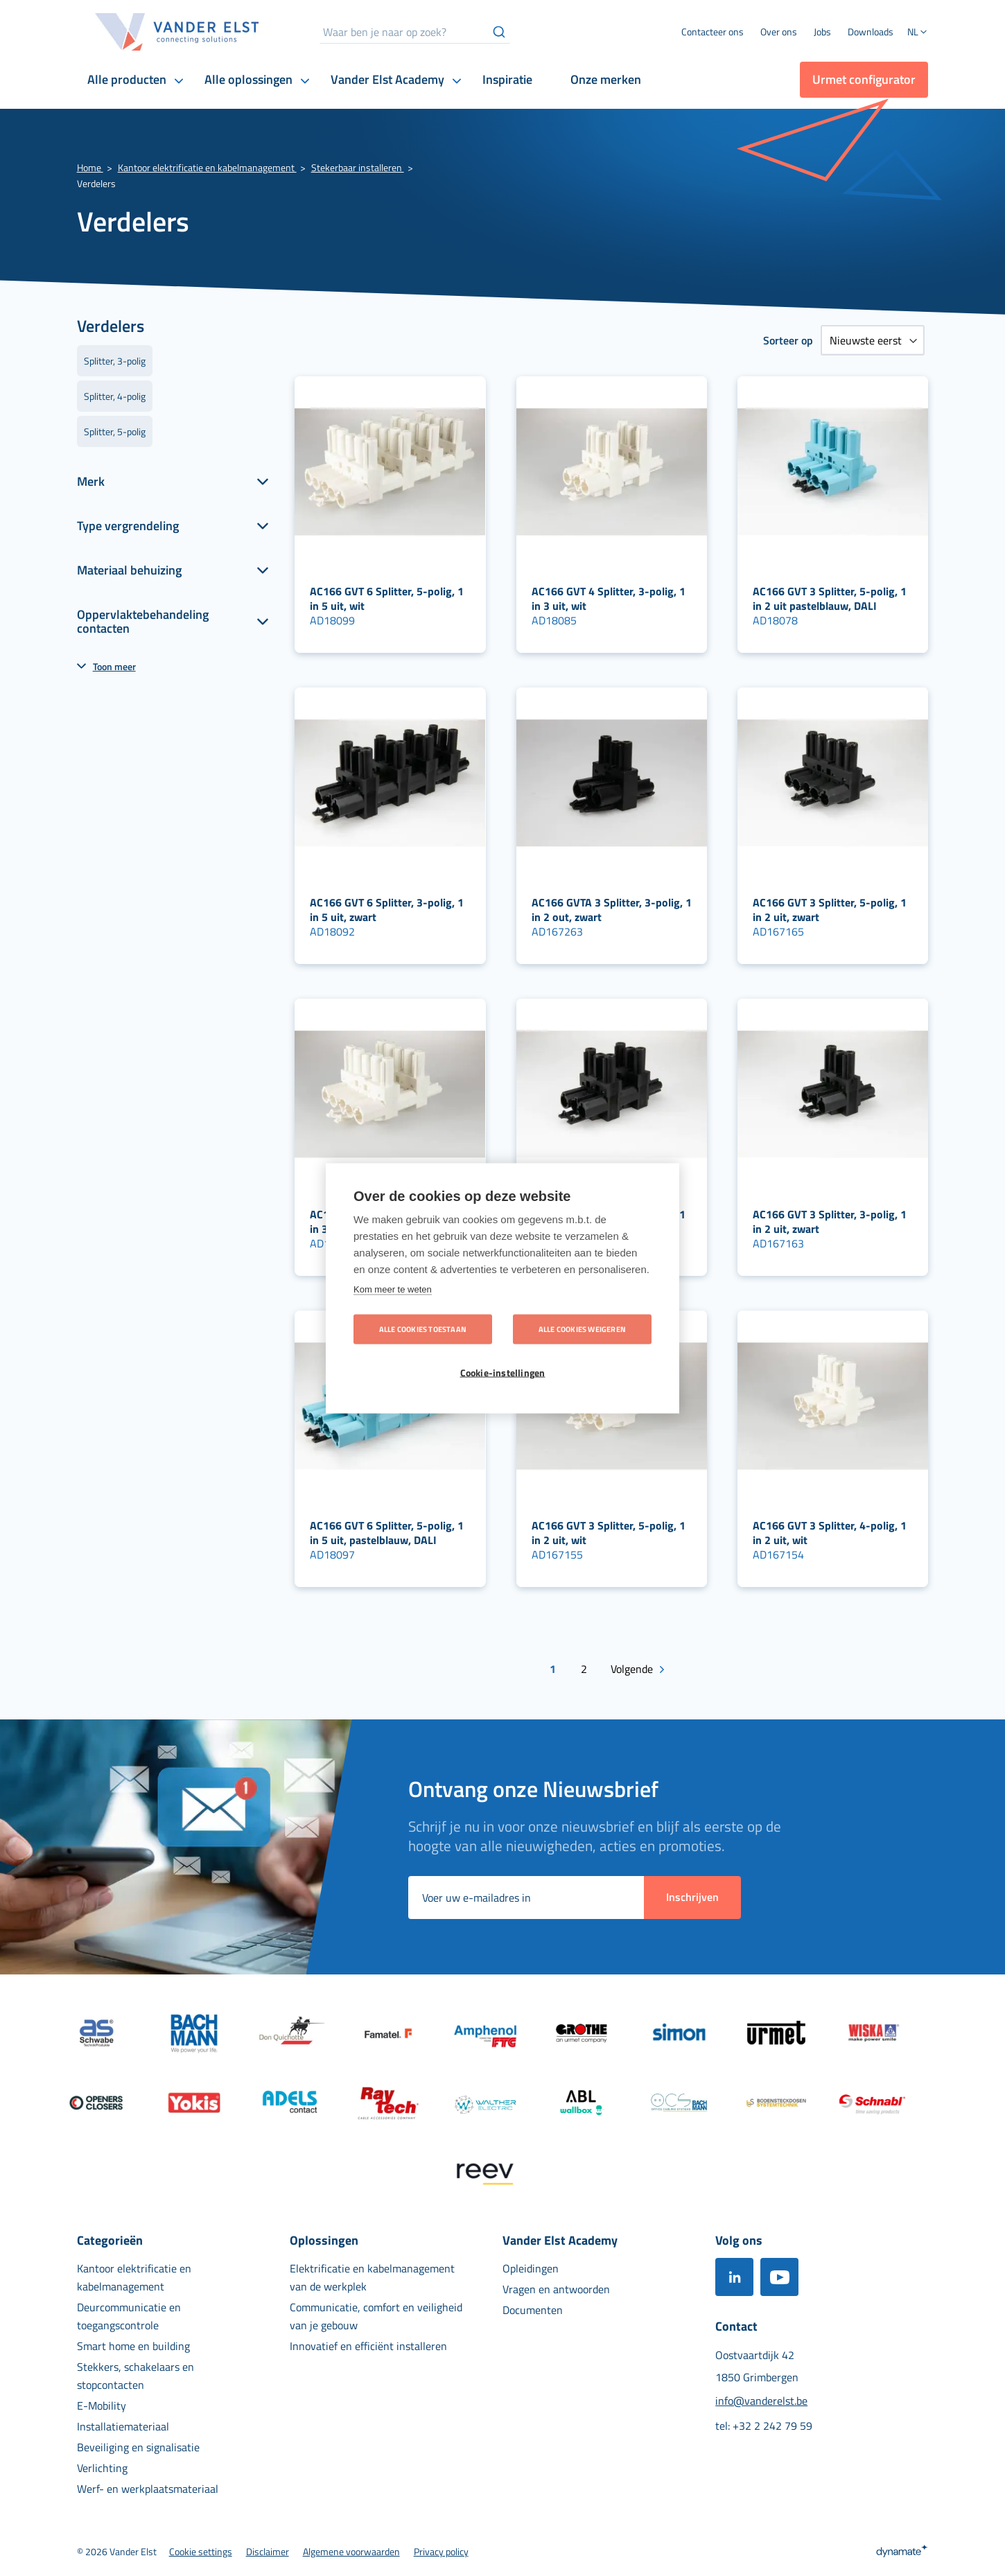 Image resolution: width=1005 pixels, height=2576 pixels. What do you see at coordinates (830, 598) in the screenshot?
I see `AC166 GVT 3 Splitter, 5-polig, 1 in 2 uit pastelblauw, DALI` at bounding box center [830, 598].